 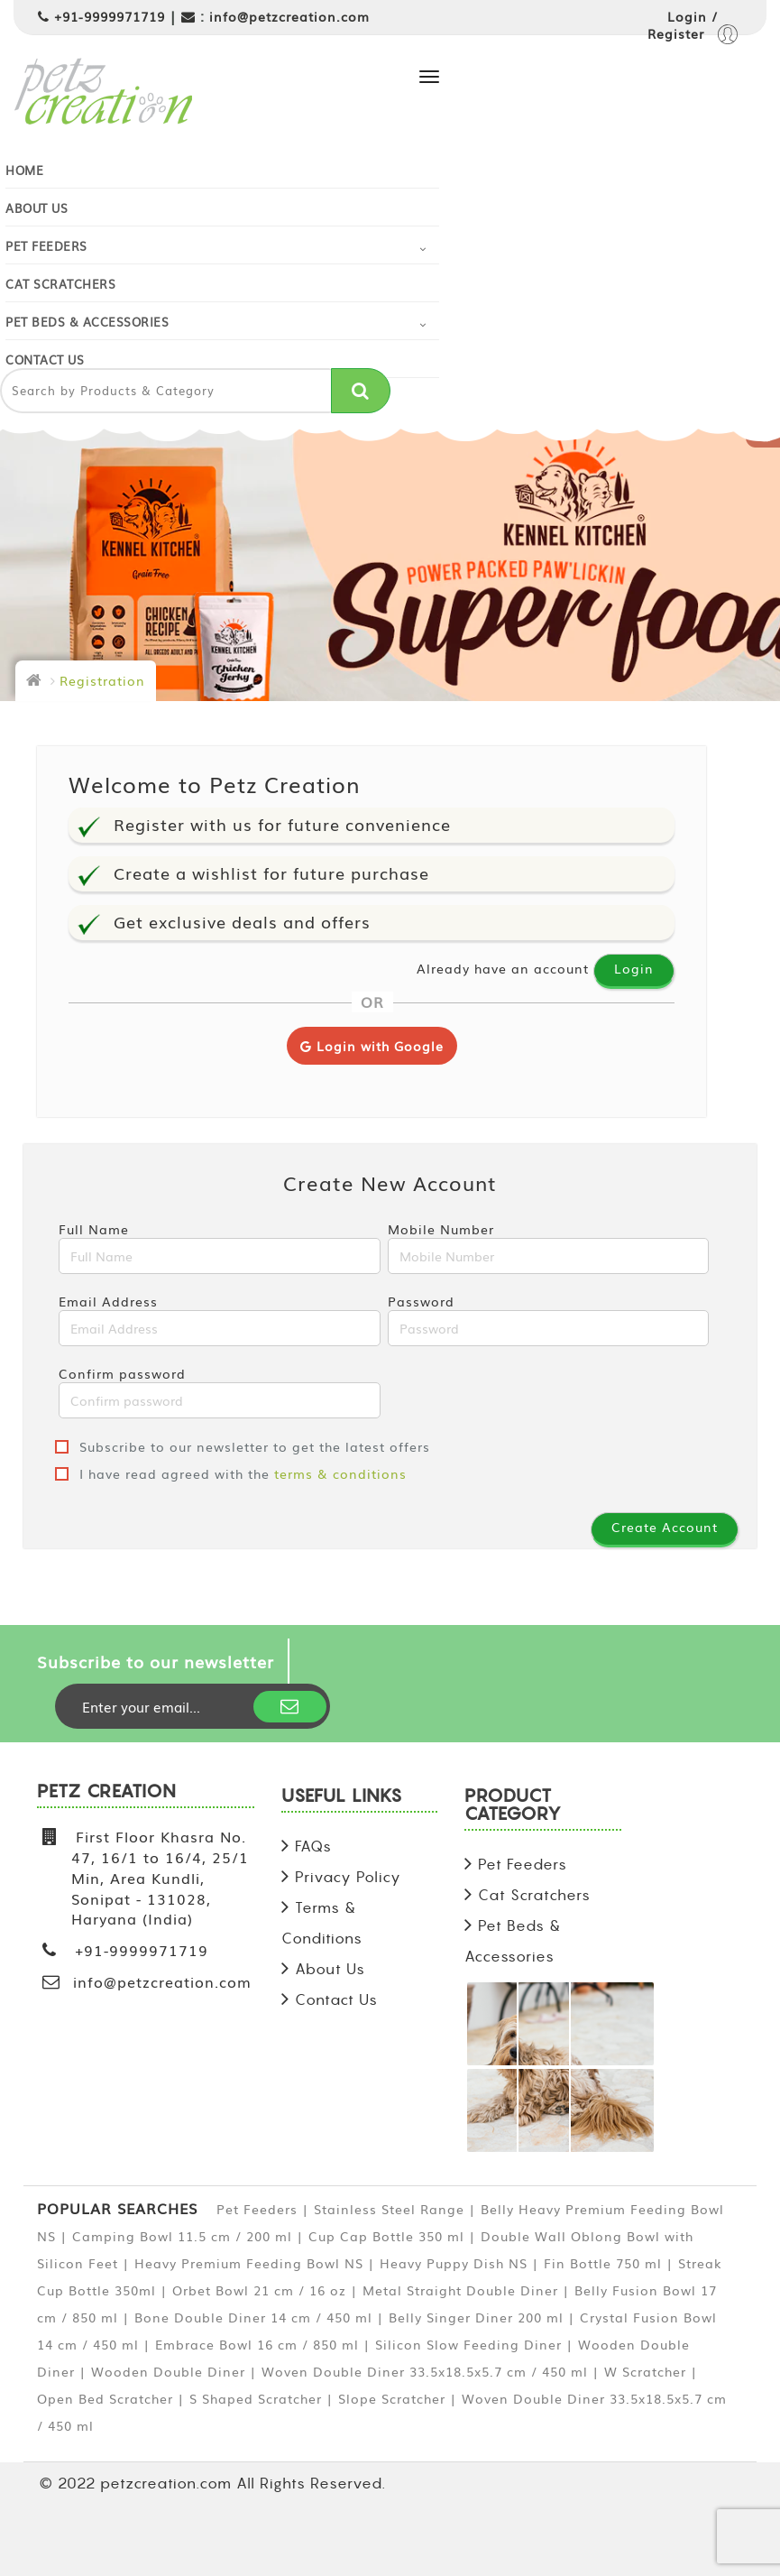 What do you see at coordinates (348, 1877) in the screenshot?
I see `Privacy Policy` at bounding box center [348, 1877].